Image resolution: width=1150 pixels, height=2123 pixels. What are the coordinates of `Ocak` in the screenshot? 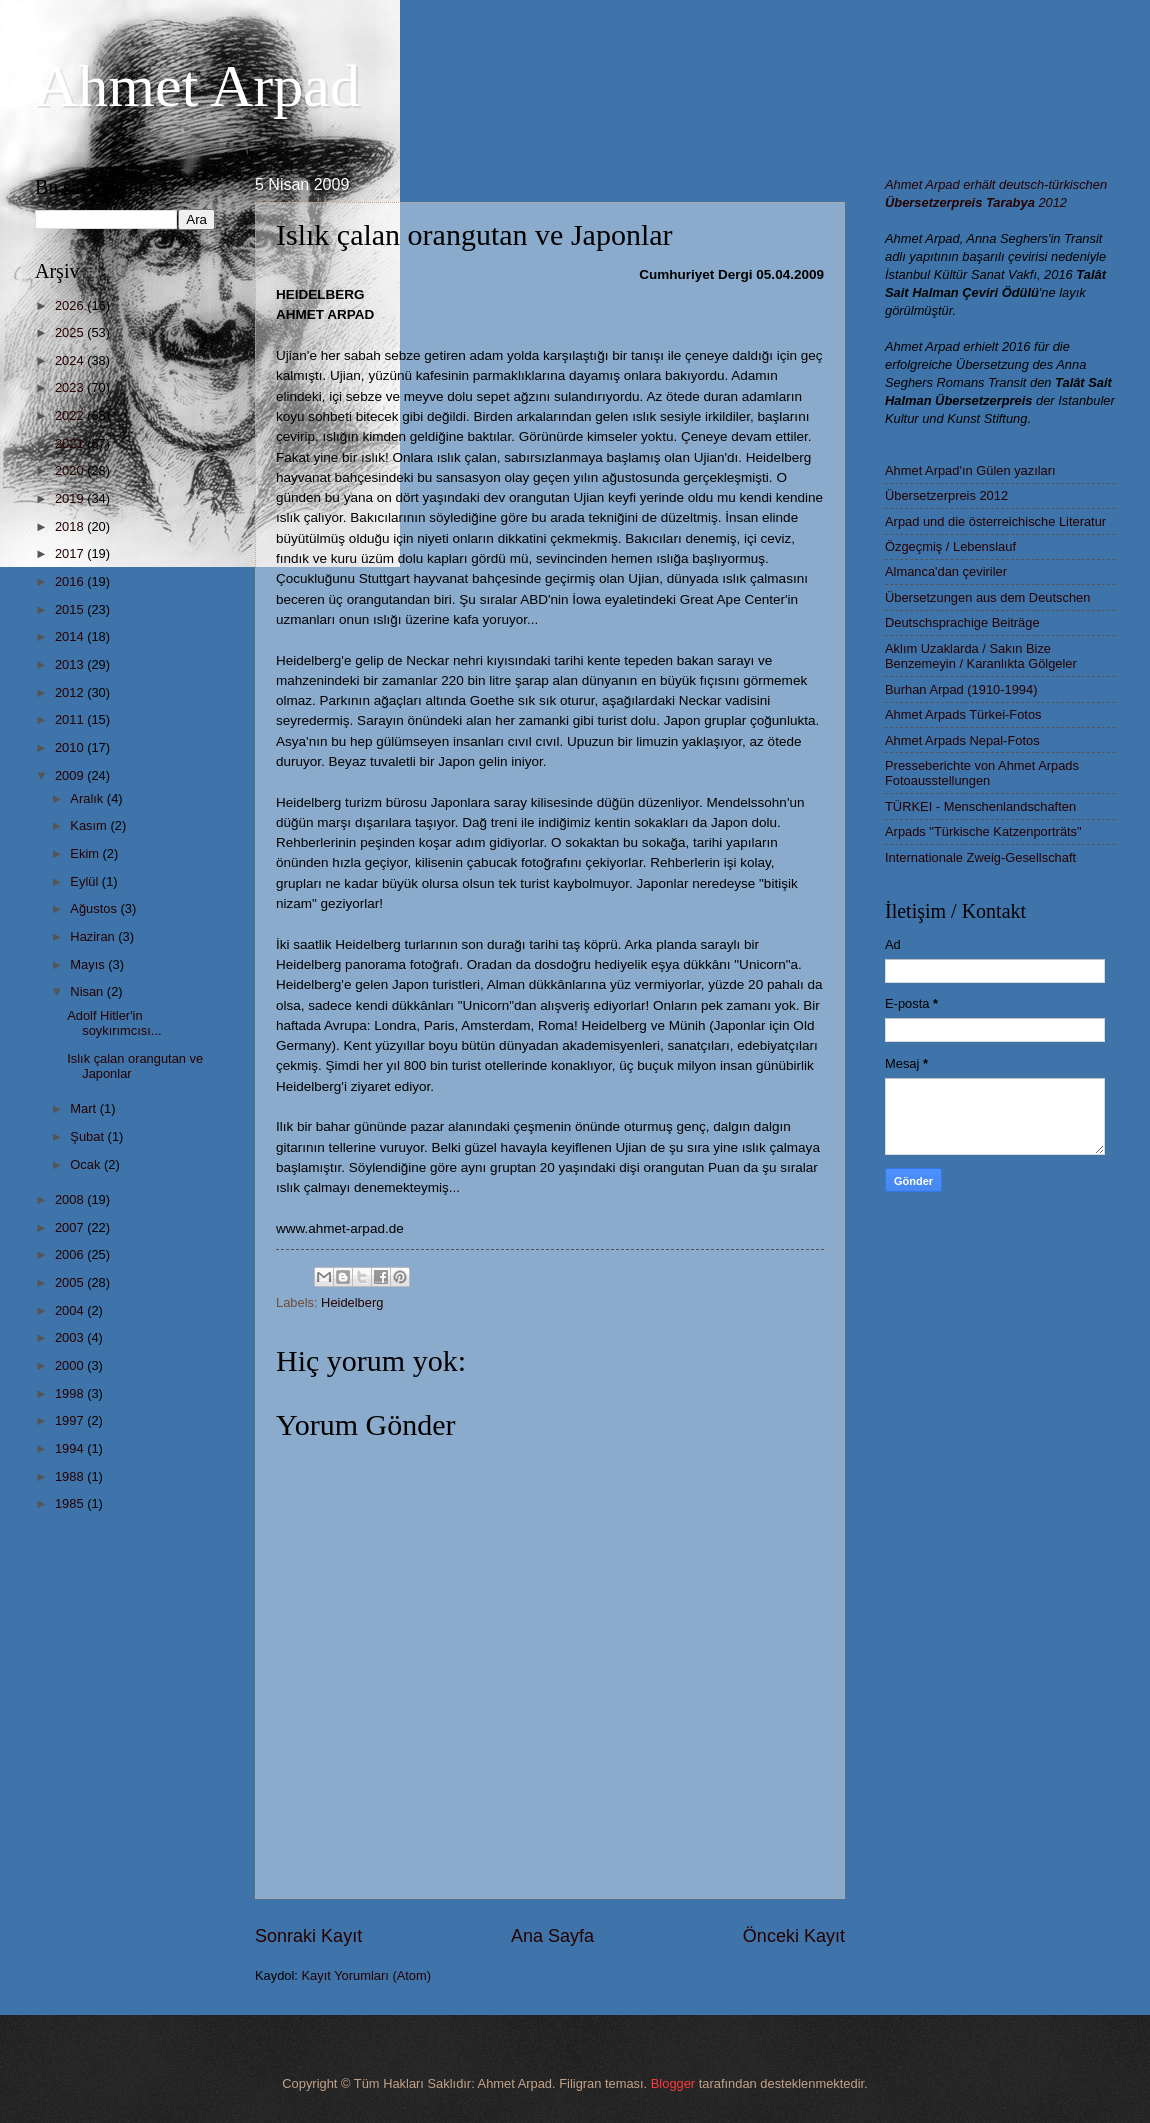 It's located at (87, 1164).